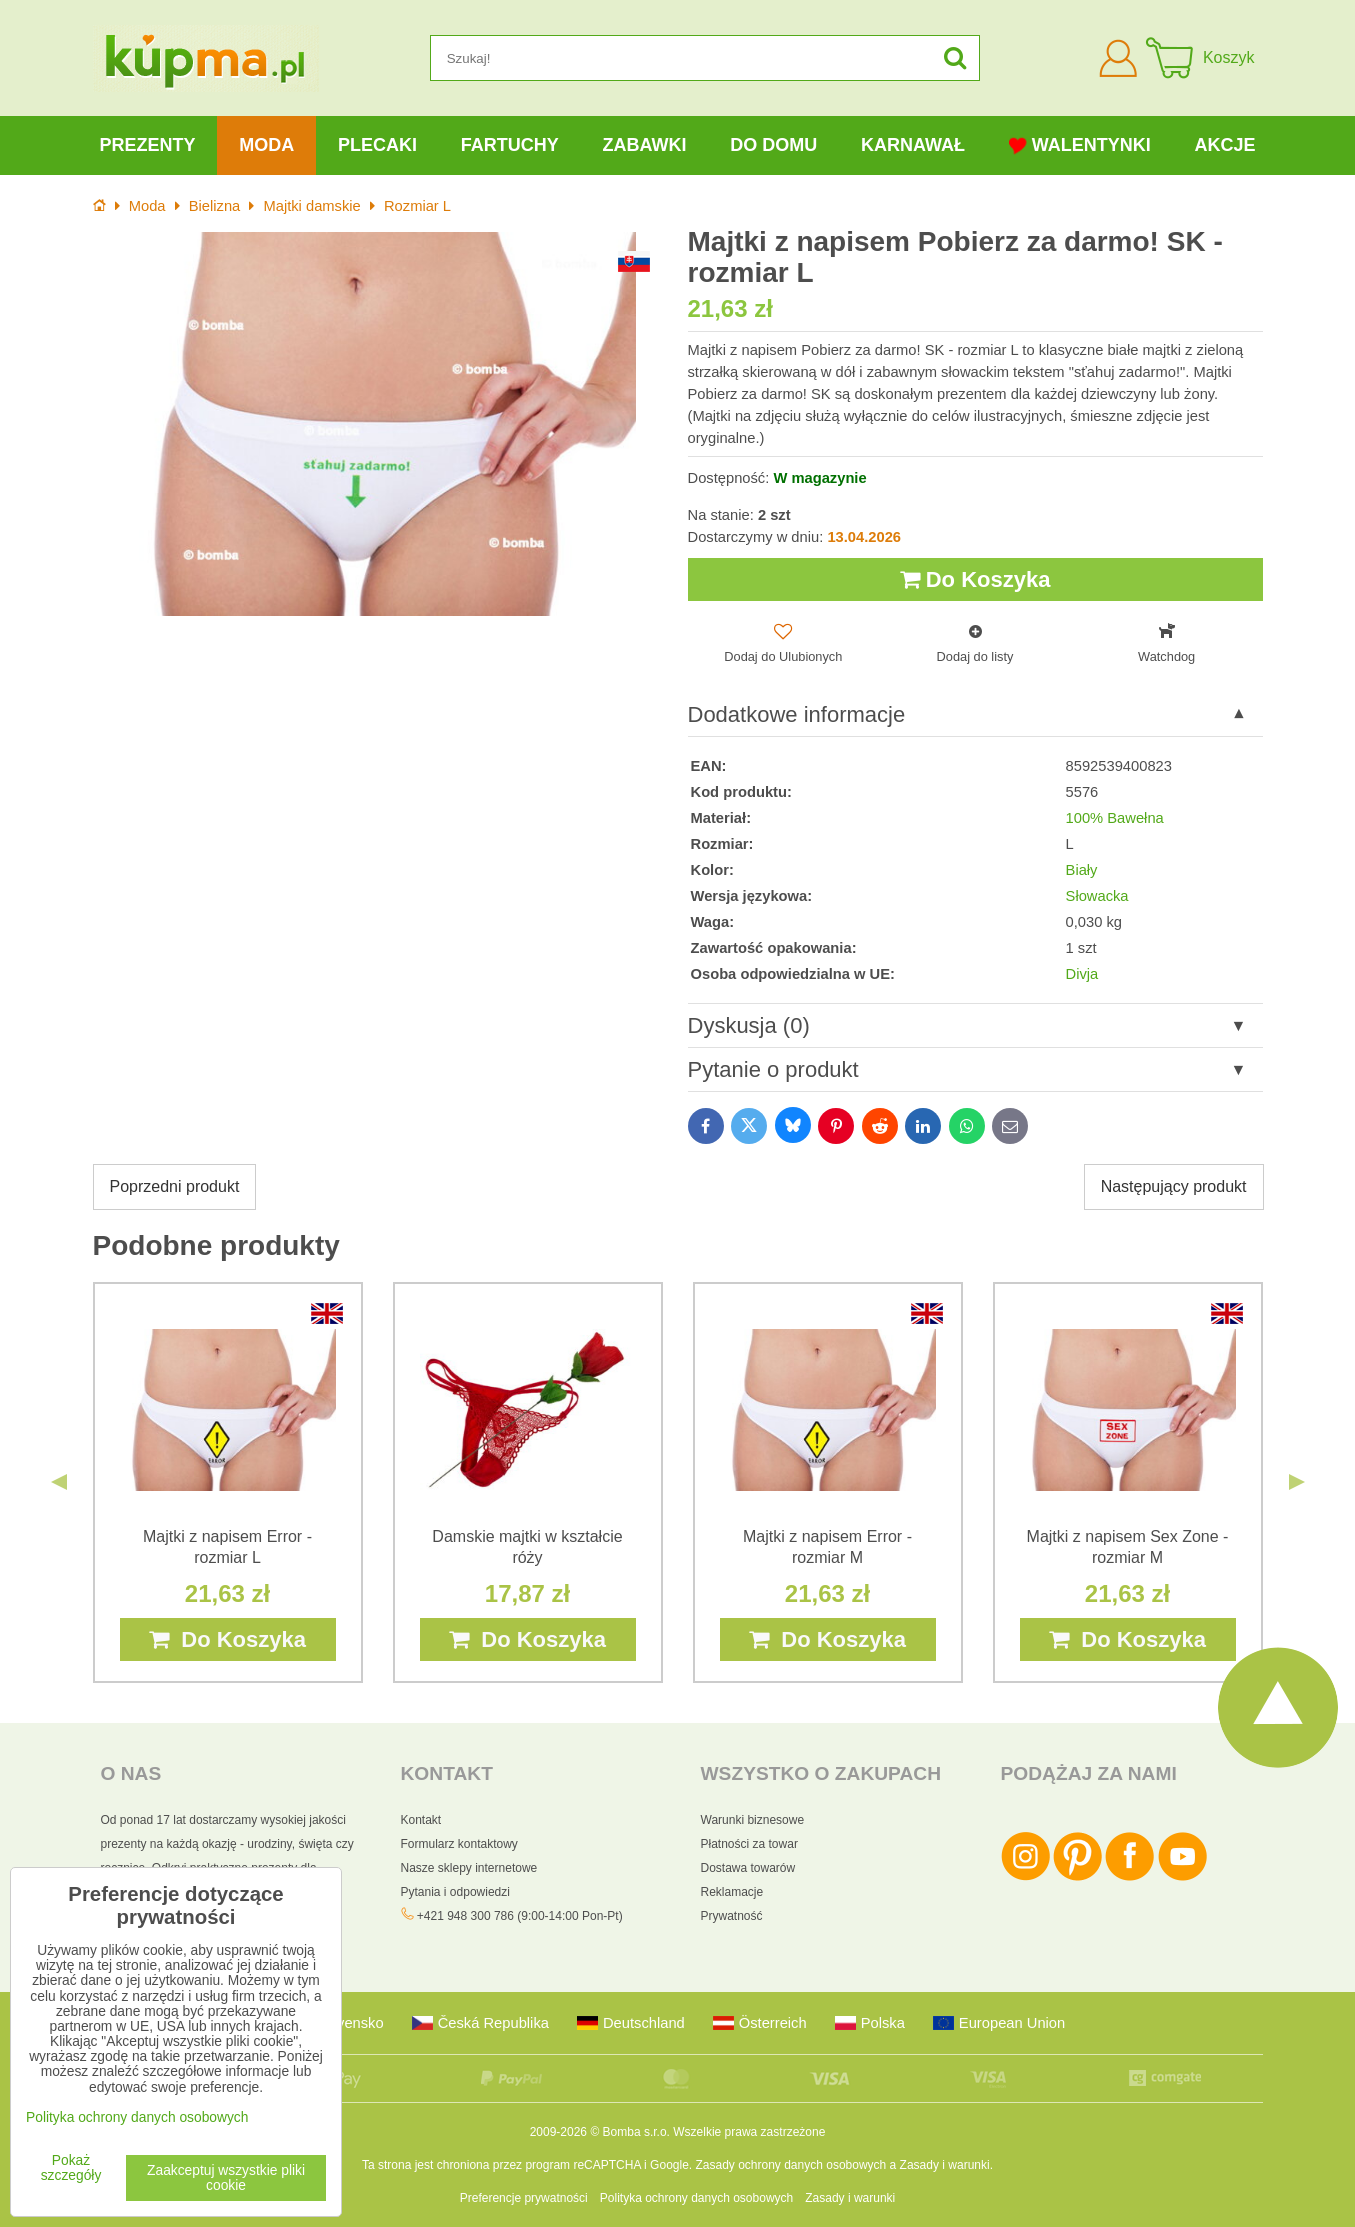  Describe the element at coordinates (749, 2132) in the screenshot. I see `Wszelkie prawa zastrzeżone` at that location.